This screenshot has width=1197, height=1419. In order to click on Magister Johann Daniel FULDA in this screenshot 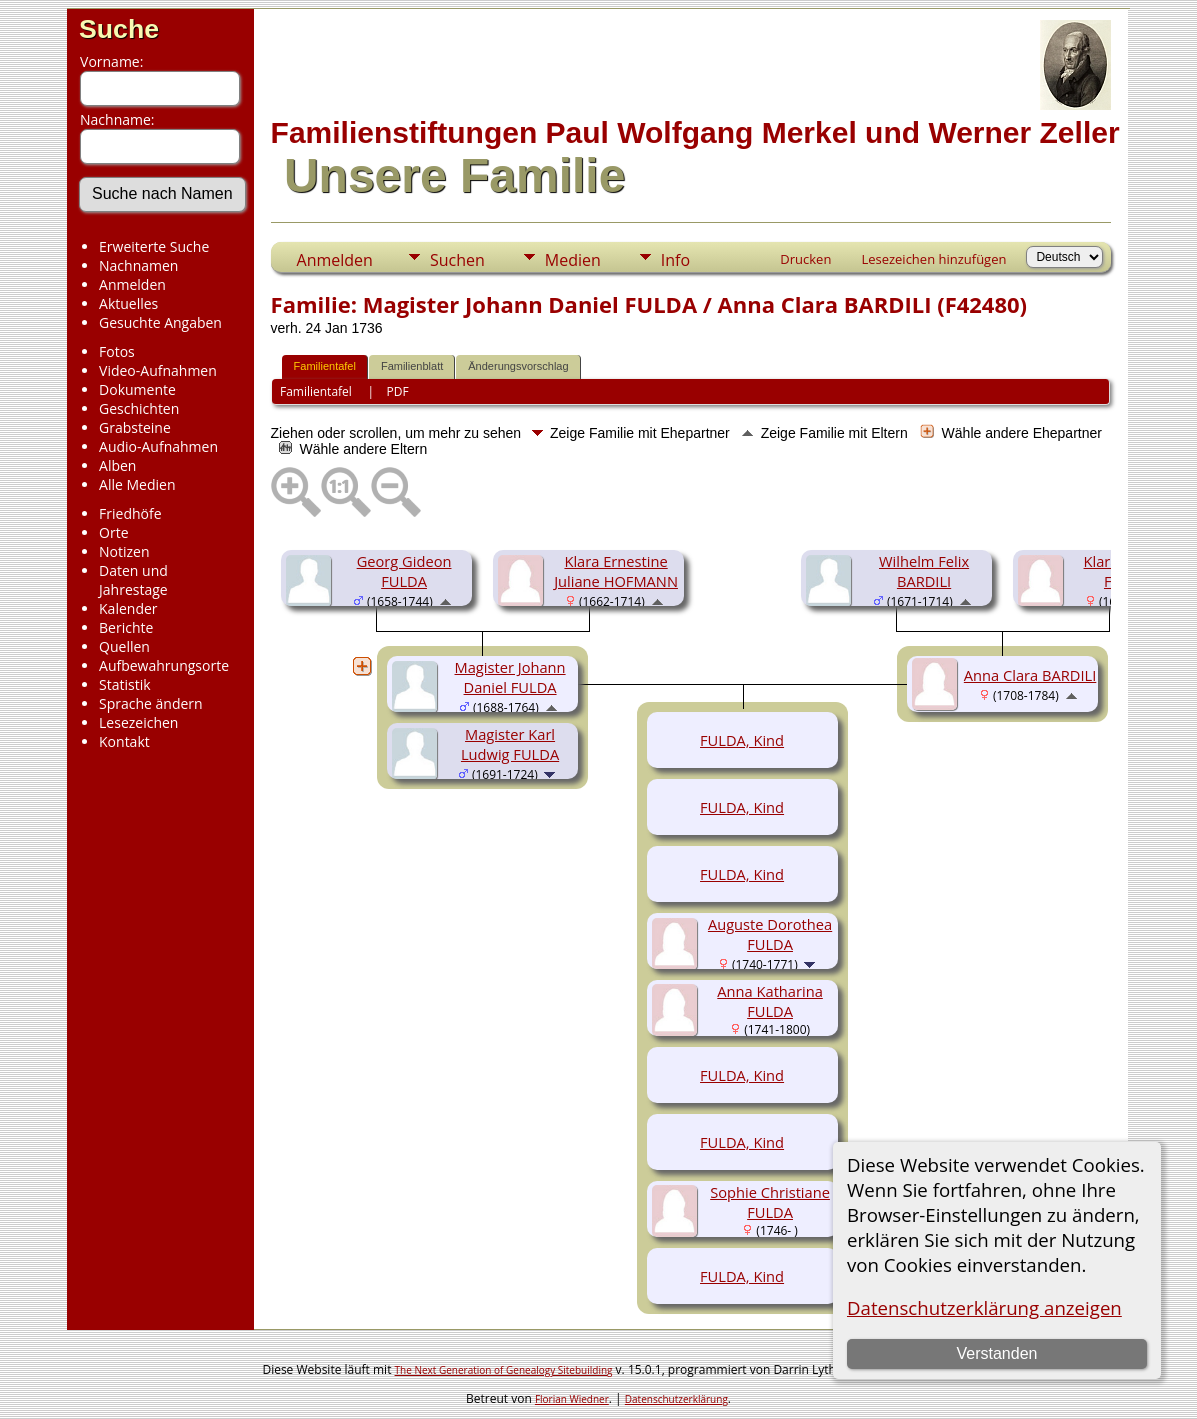, I will do `click(510, 677)`.